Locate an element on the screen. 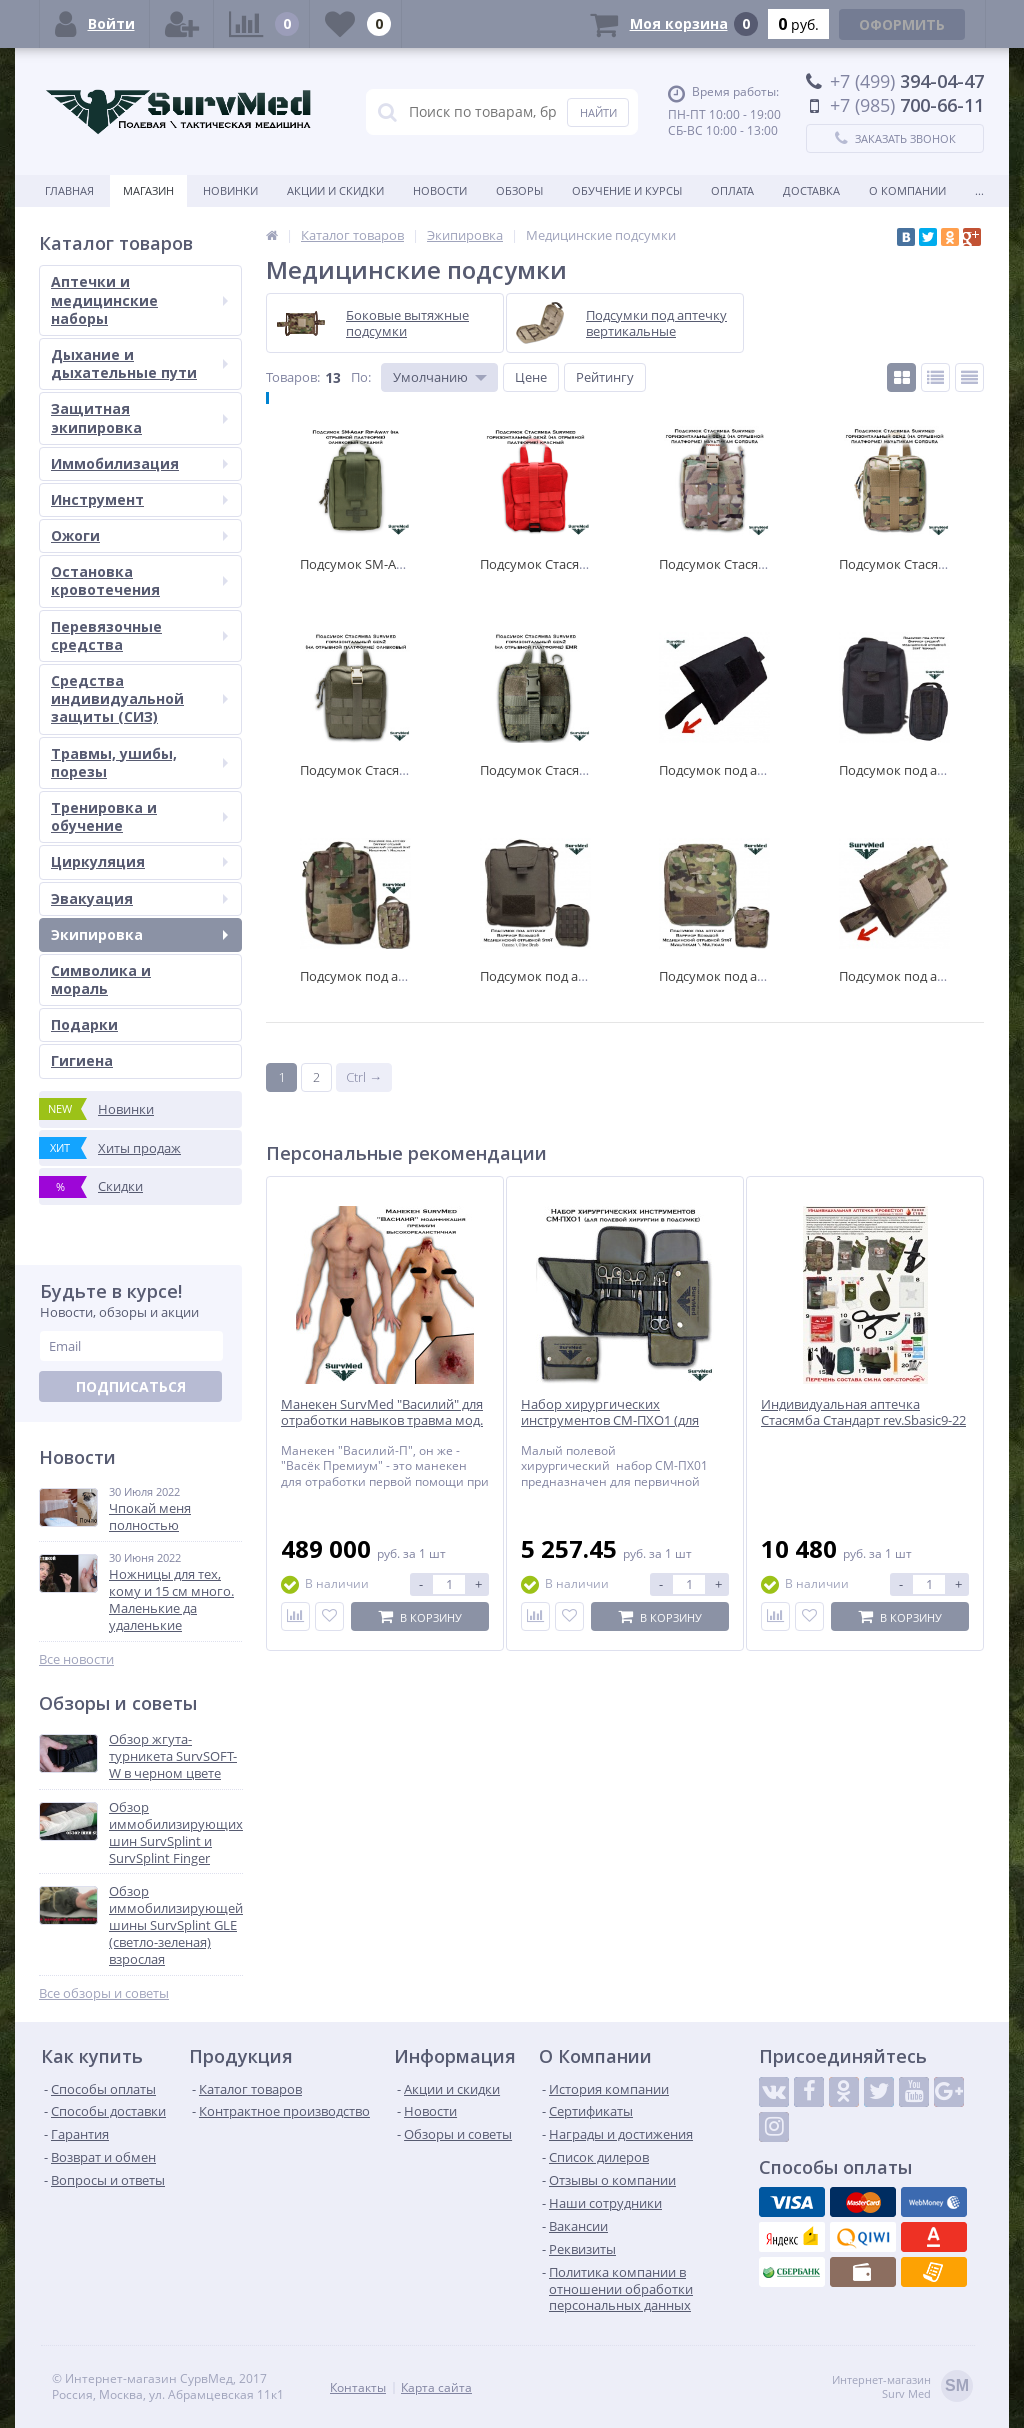 This screenshot has height=2428, width=1024. Гигиена is located at coordinates (82, 1060).